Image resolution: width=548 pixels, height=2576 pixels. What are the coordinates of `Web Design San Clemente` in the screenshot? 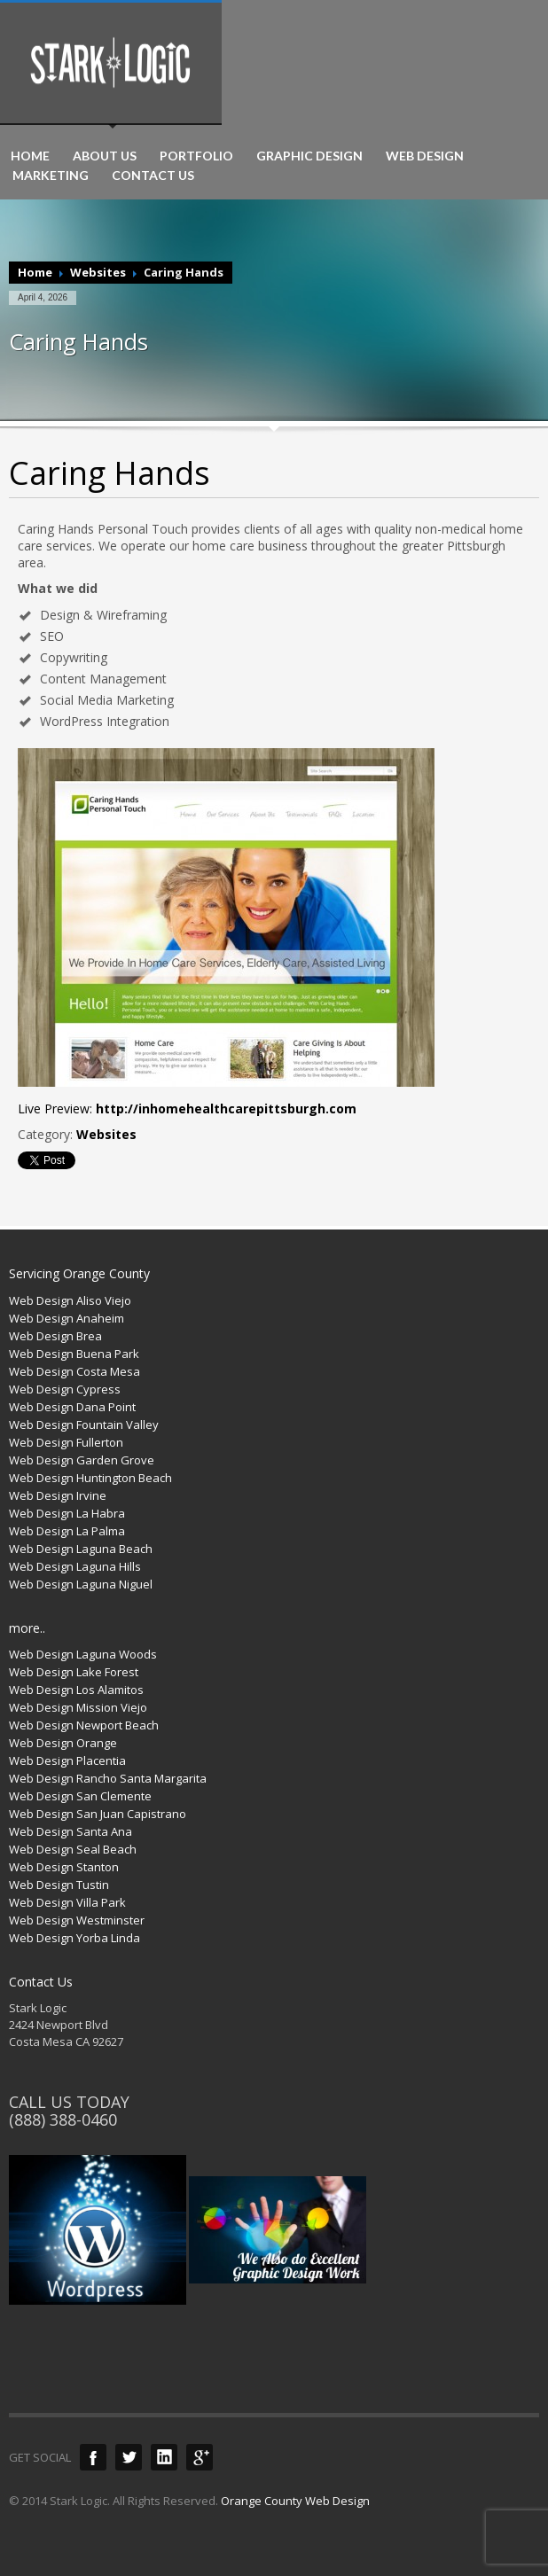 It's located at (80, 1796).